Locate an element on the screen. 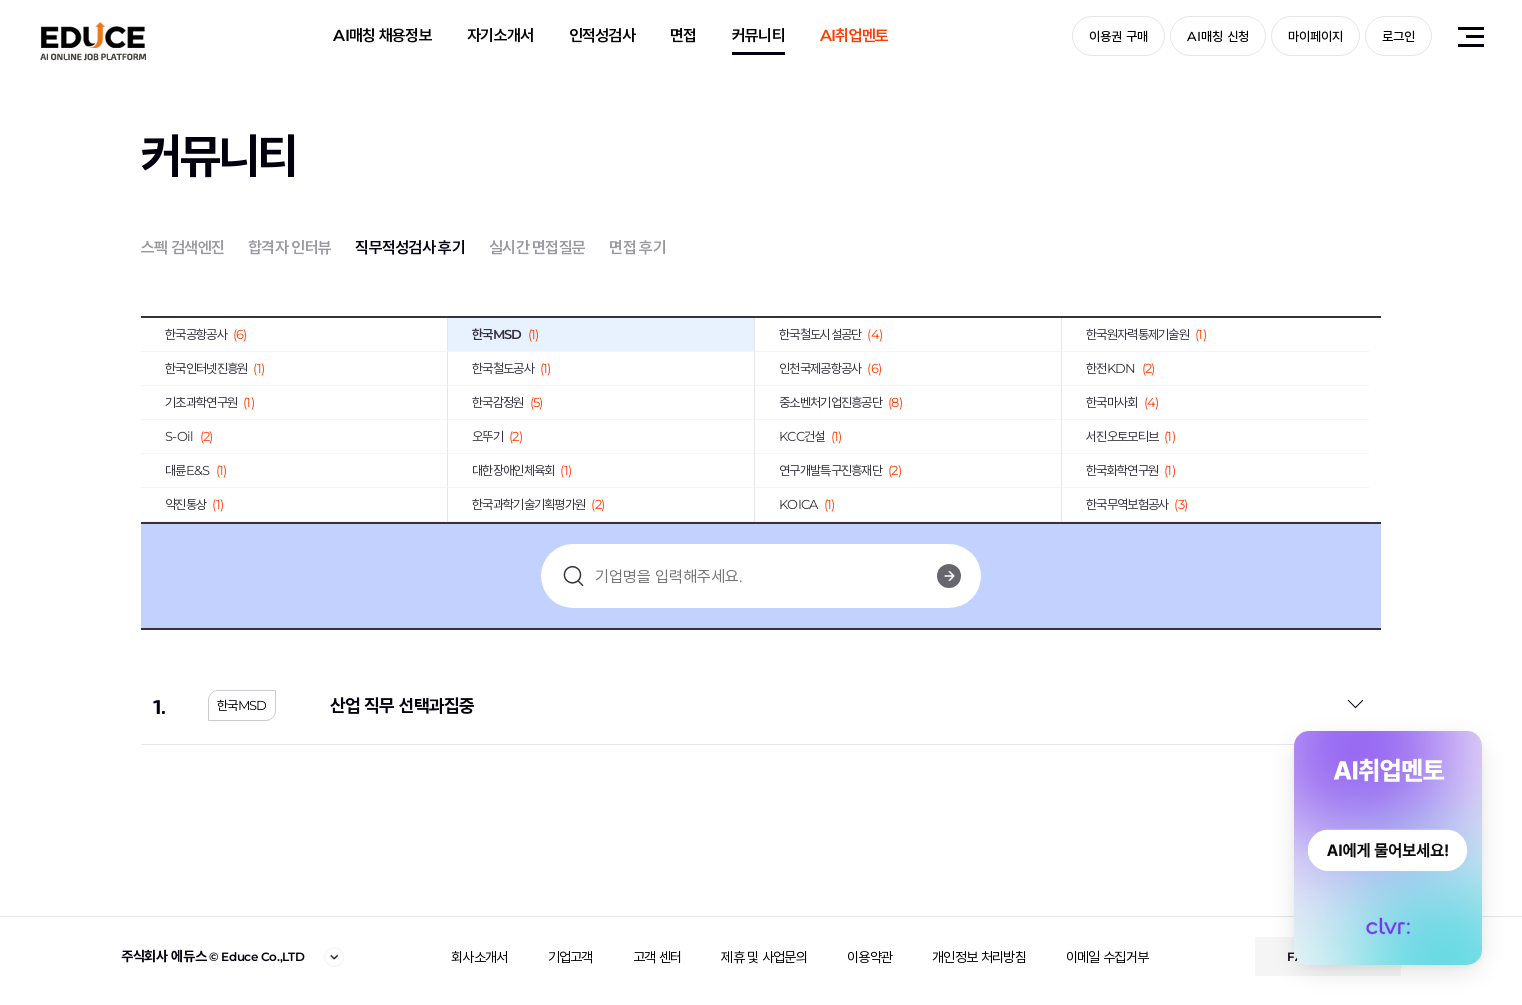 This screenshot has height=1005, width=1522. 기업고객 is located at coordinates (570, 957).